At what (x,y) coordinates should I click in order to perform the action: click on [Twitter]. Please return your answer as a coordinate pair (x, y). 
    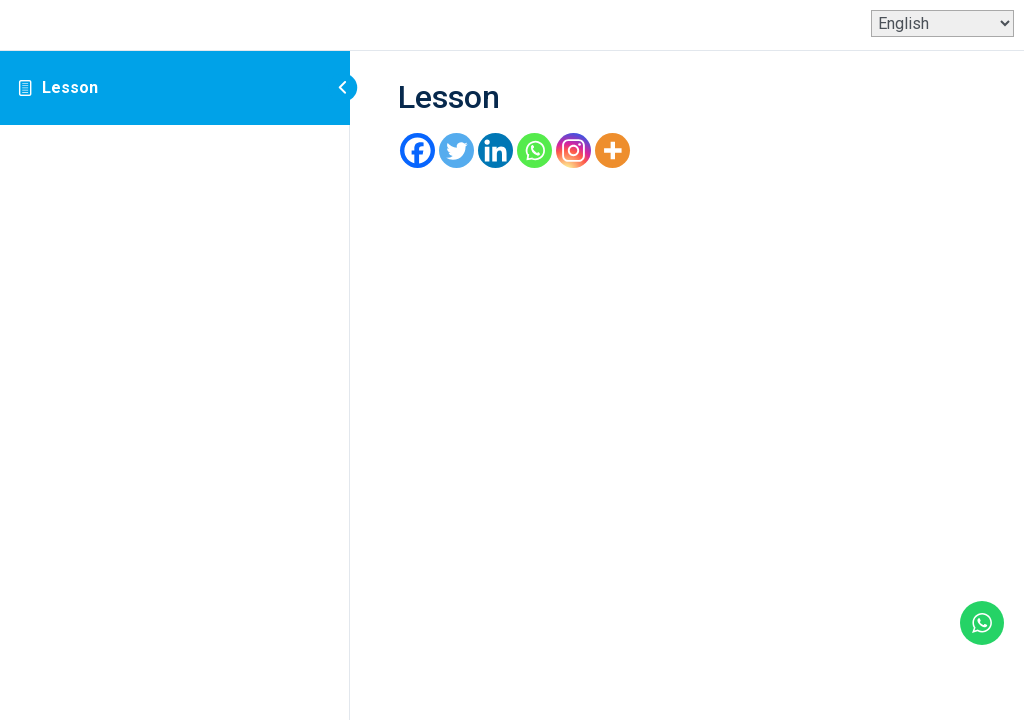
    Looking at the image, I should click on (456, 150).